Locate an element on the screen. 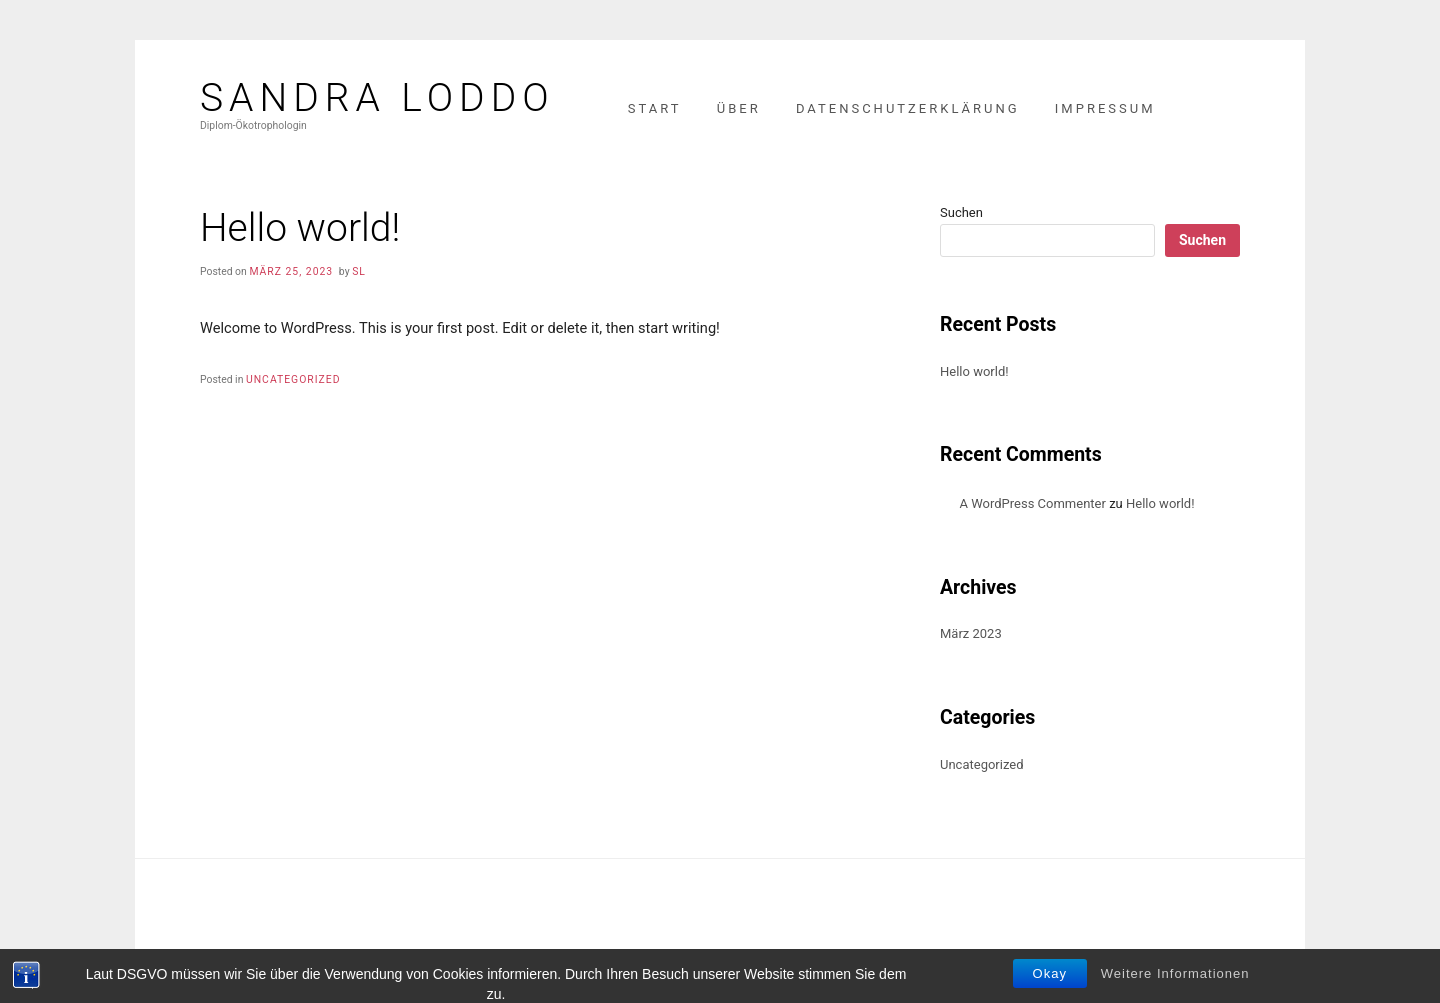 The height and width of the screenshot is (1003, 1440). Hello world! is located at coordinates (974, 371).